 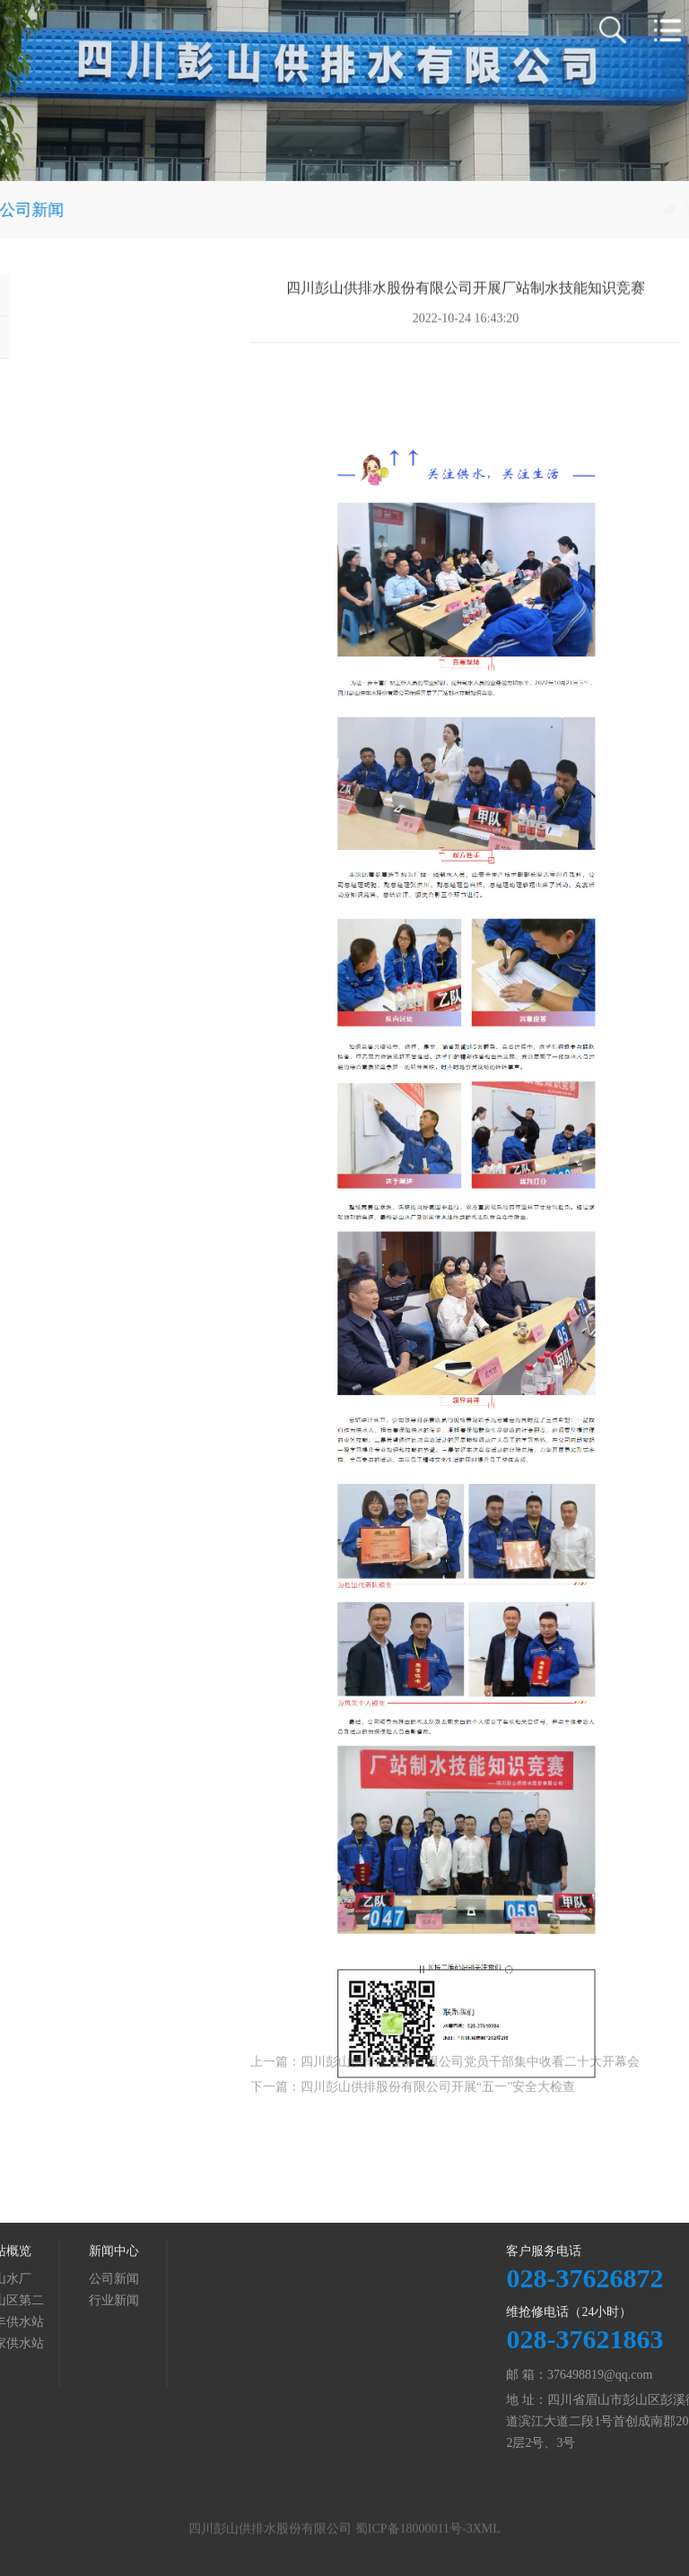 What do you see at coordinates (414, 2535) in the screenshot?
I see `蜀ICP备18000011号-3` at bounding box center [414, 2535].